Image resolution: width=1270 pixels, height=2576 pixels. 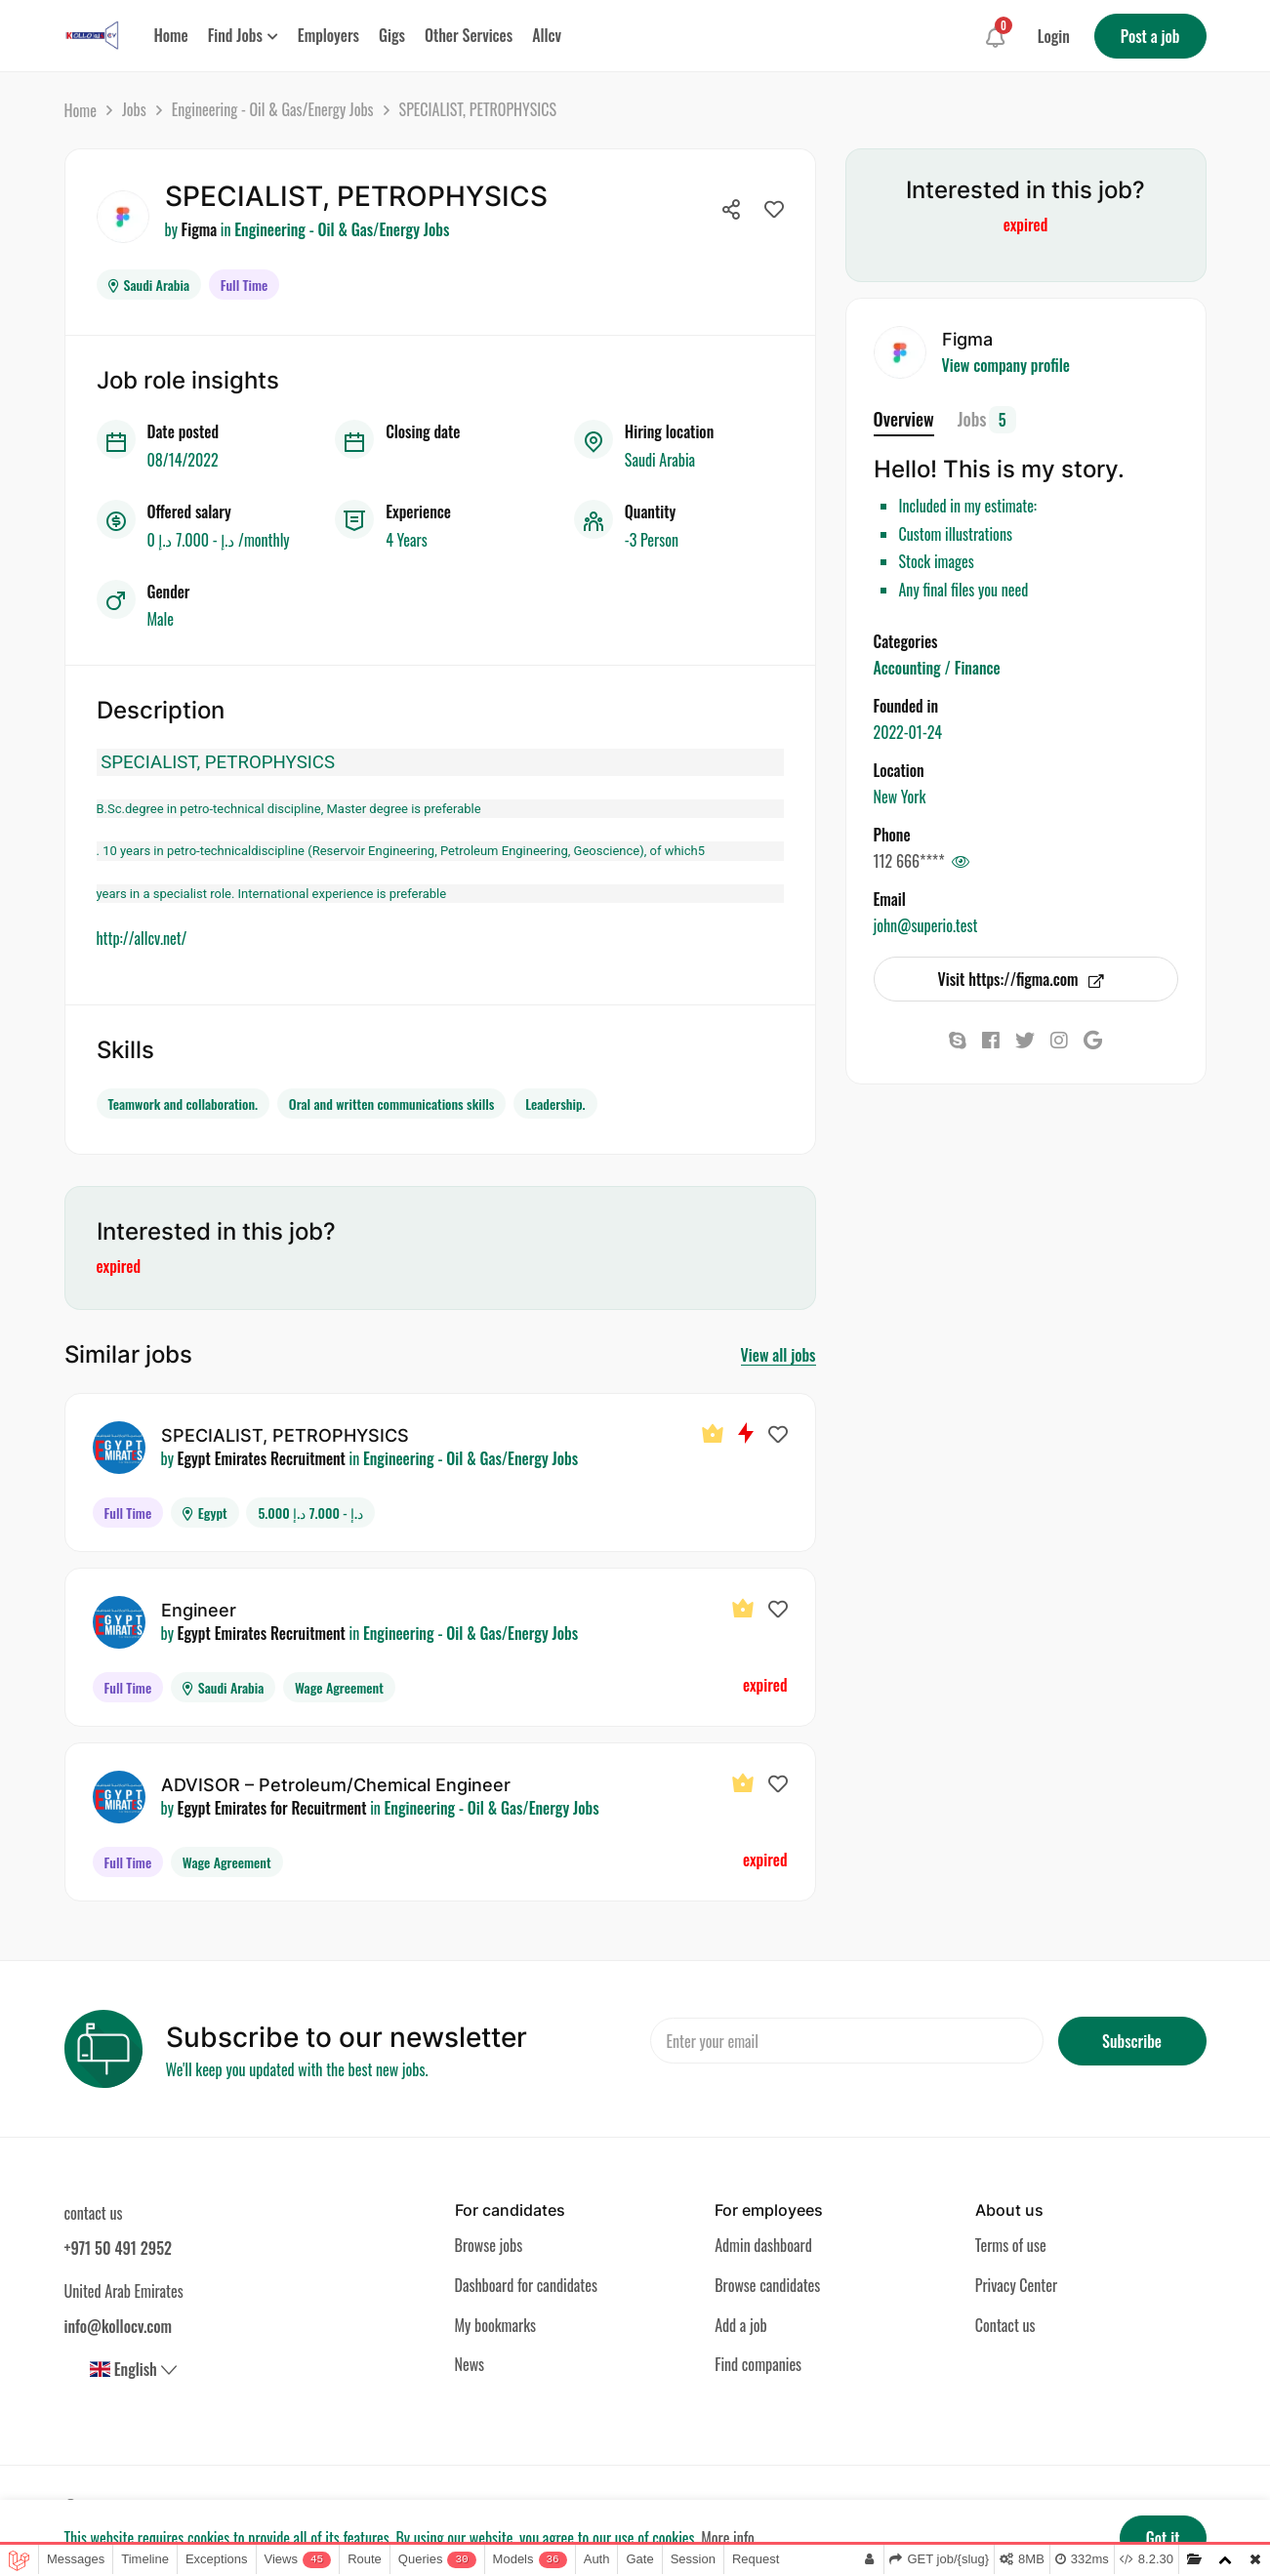 What do you see at coordinates (763, 2242) in the screenshot?
I see `Admin dashboard` at bounding box center [763, 2242].